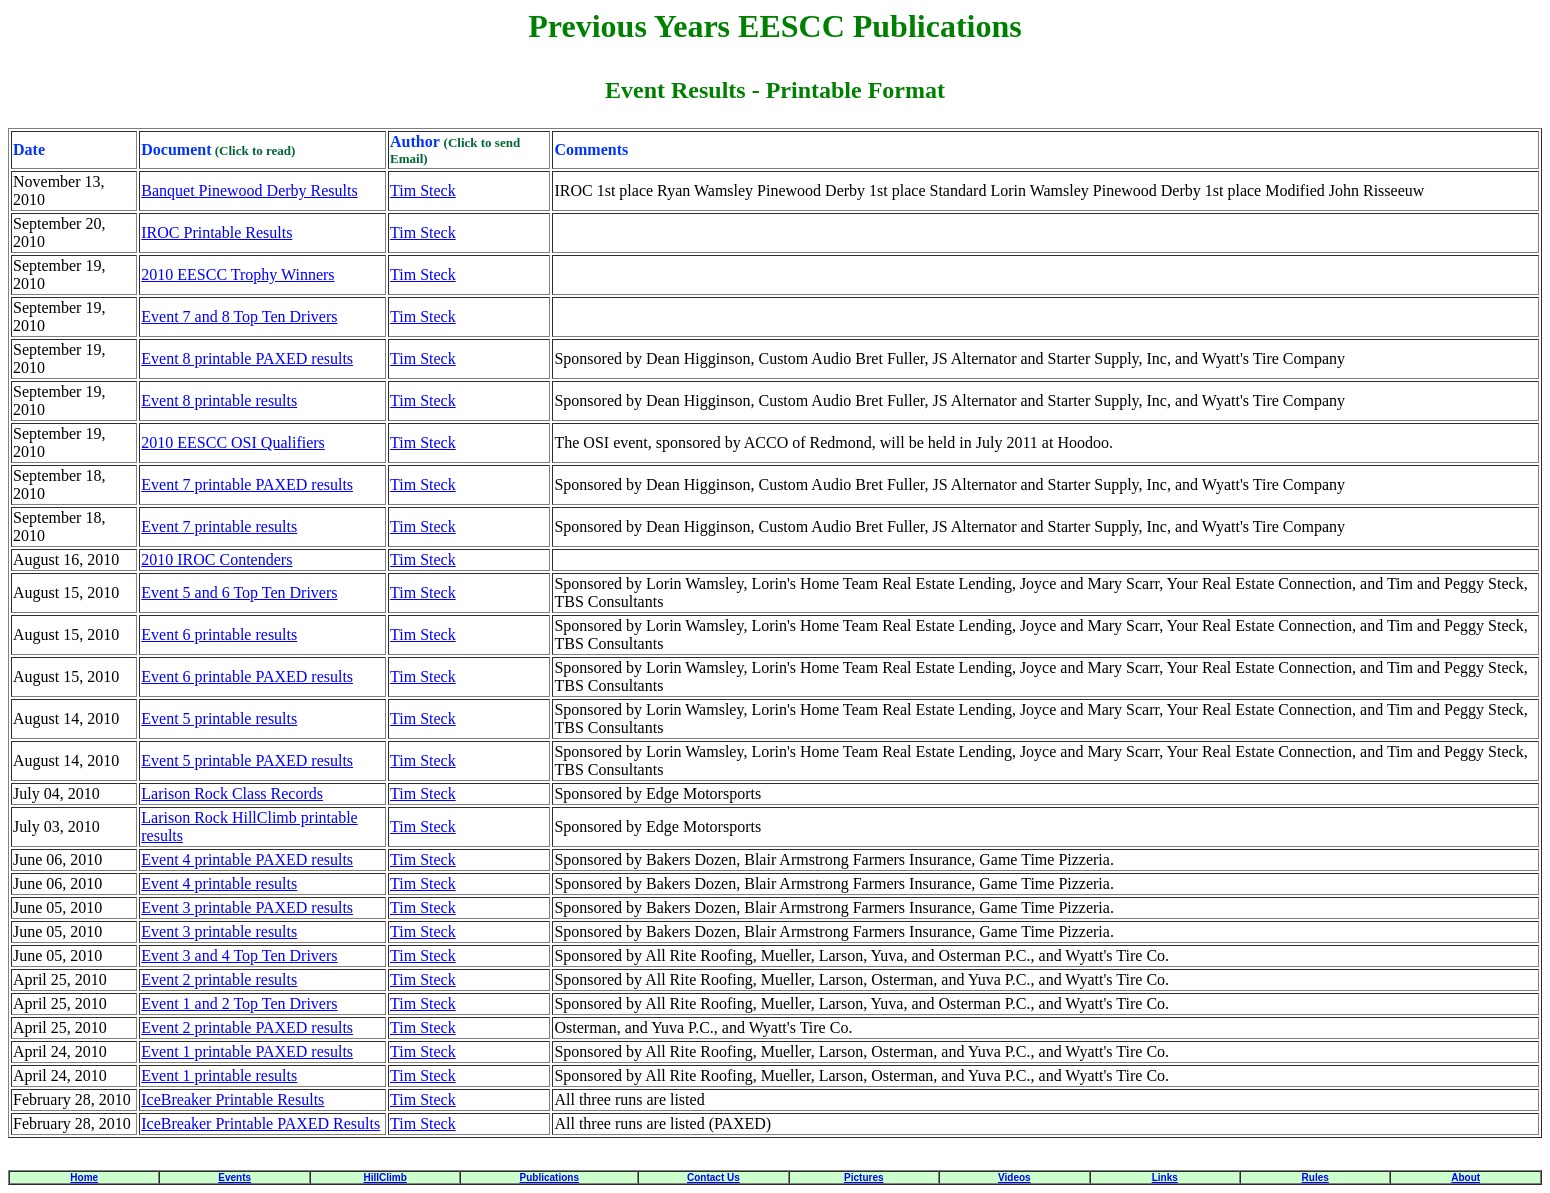 The width and height of the screenshot is (1550, 1193). I want to click on Event 2 printable results, so click(219, 979).